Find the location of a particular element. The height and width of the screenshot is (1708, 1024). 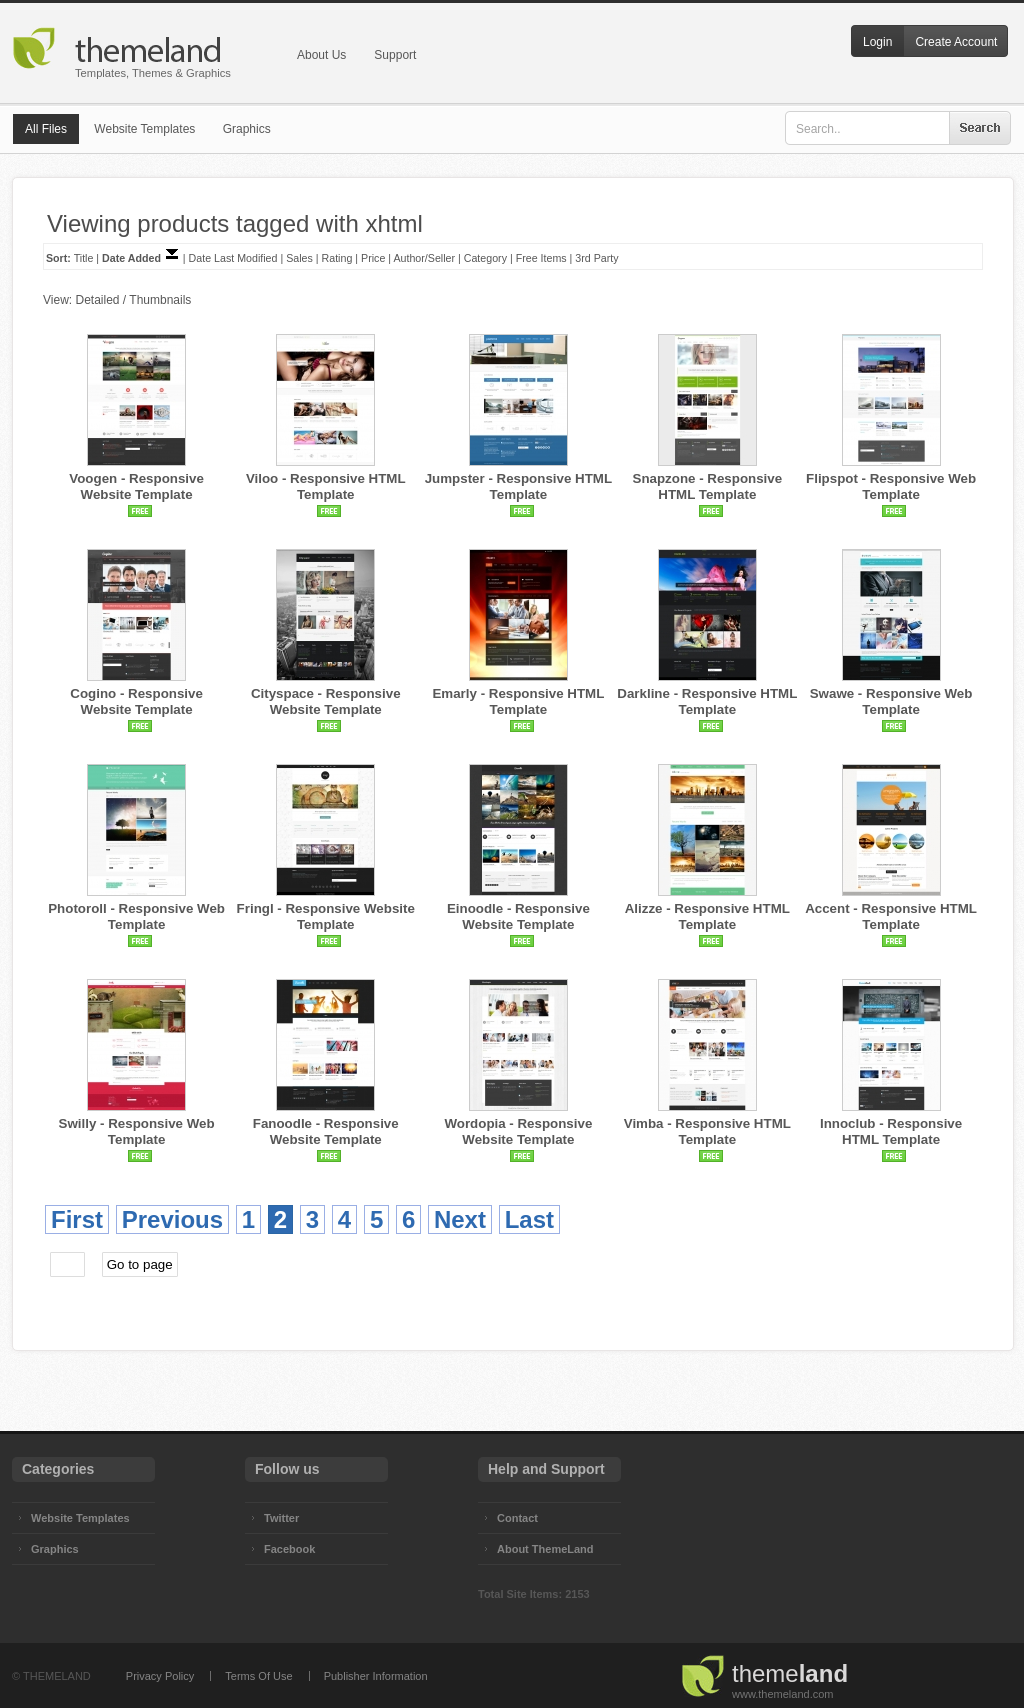

About Us is located at coordinates (321, 55).